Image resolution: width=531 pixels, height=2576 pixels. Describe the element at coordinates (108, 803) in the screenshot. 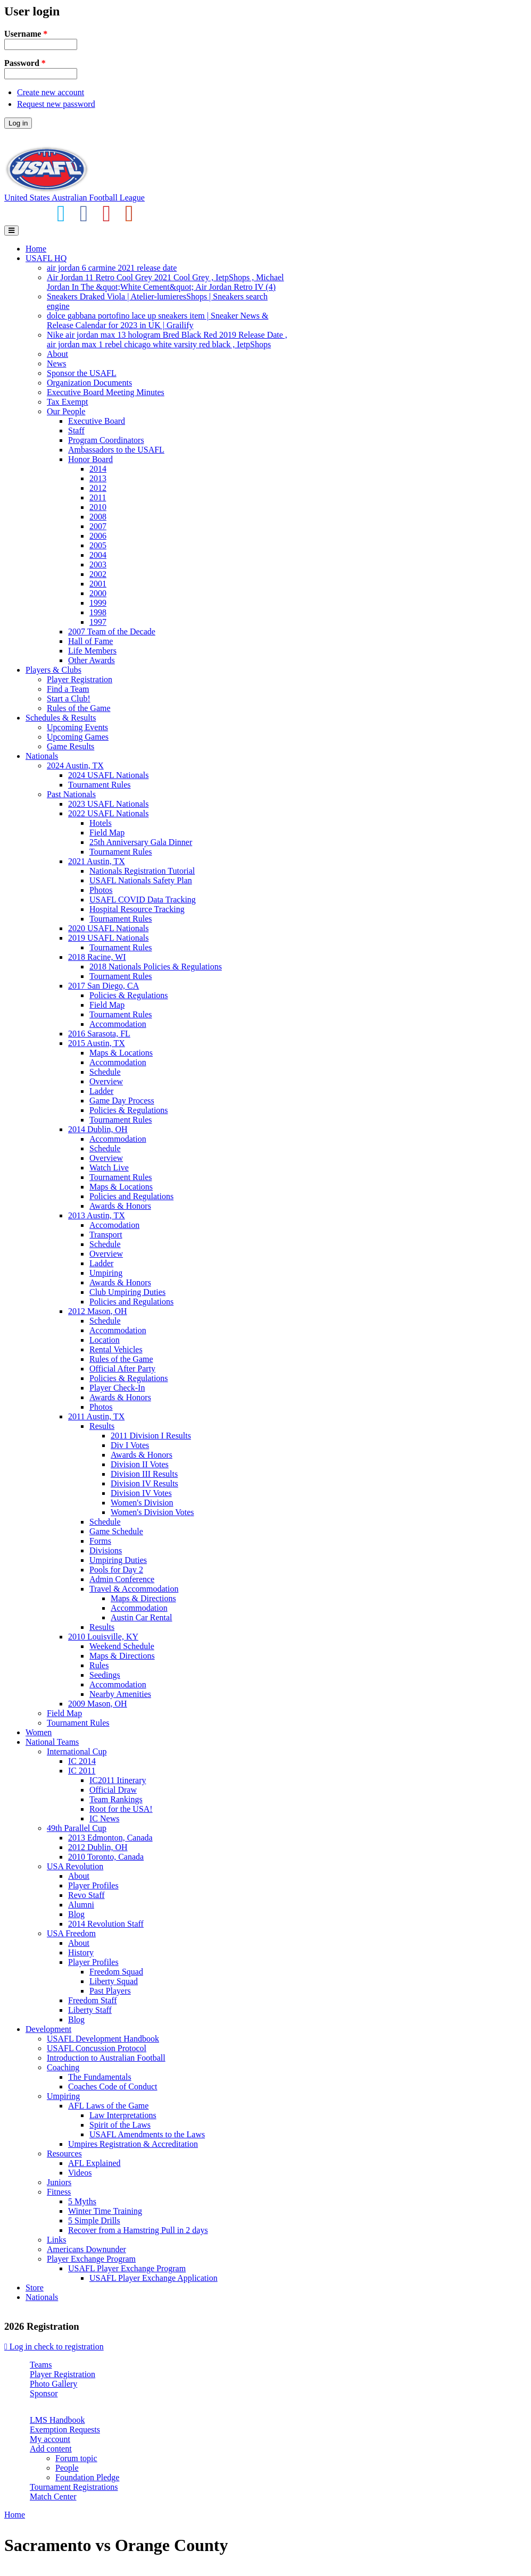

I see `2023 USAFL Nationals` at that location.